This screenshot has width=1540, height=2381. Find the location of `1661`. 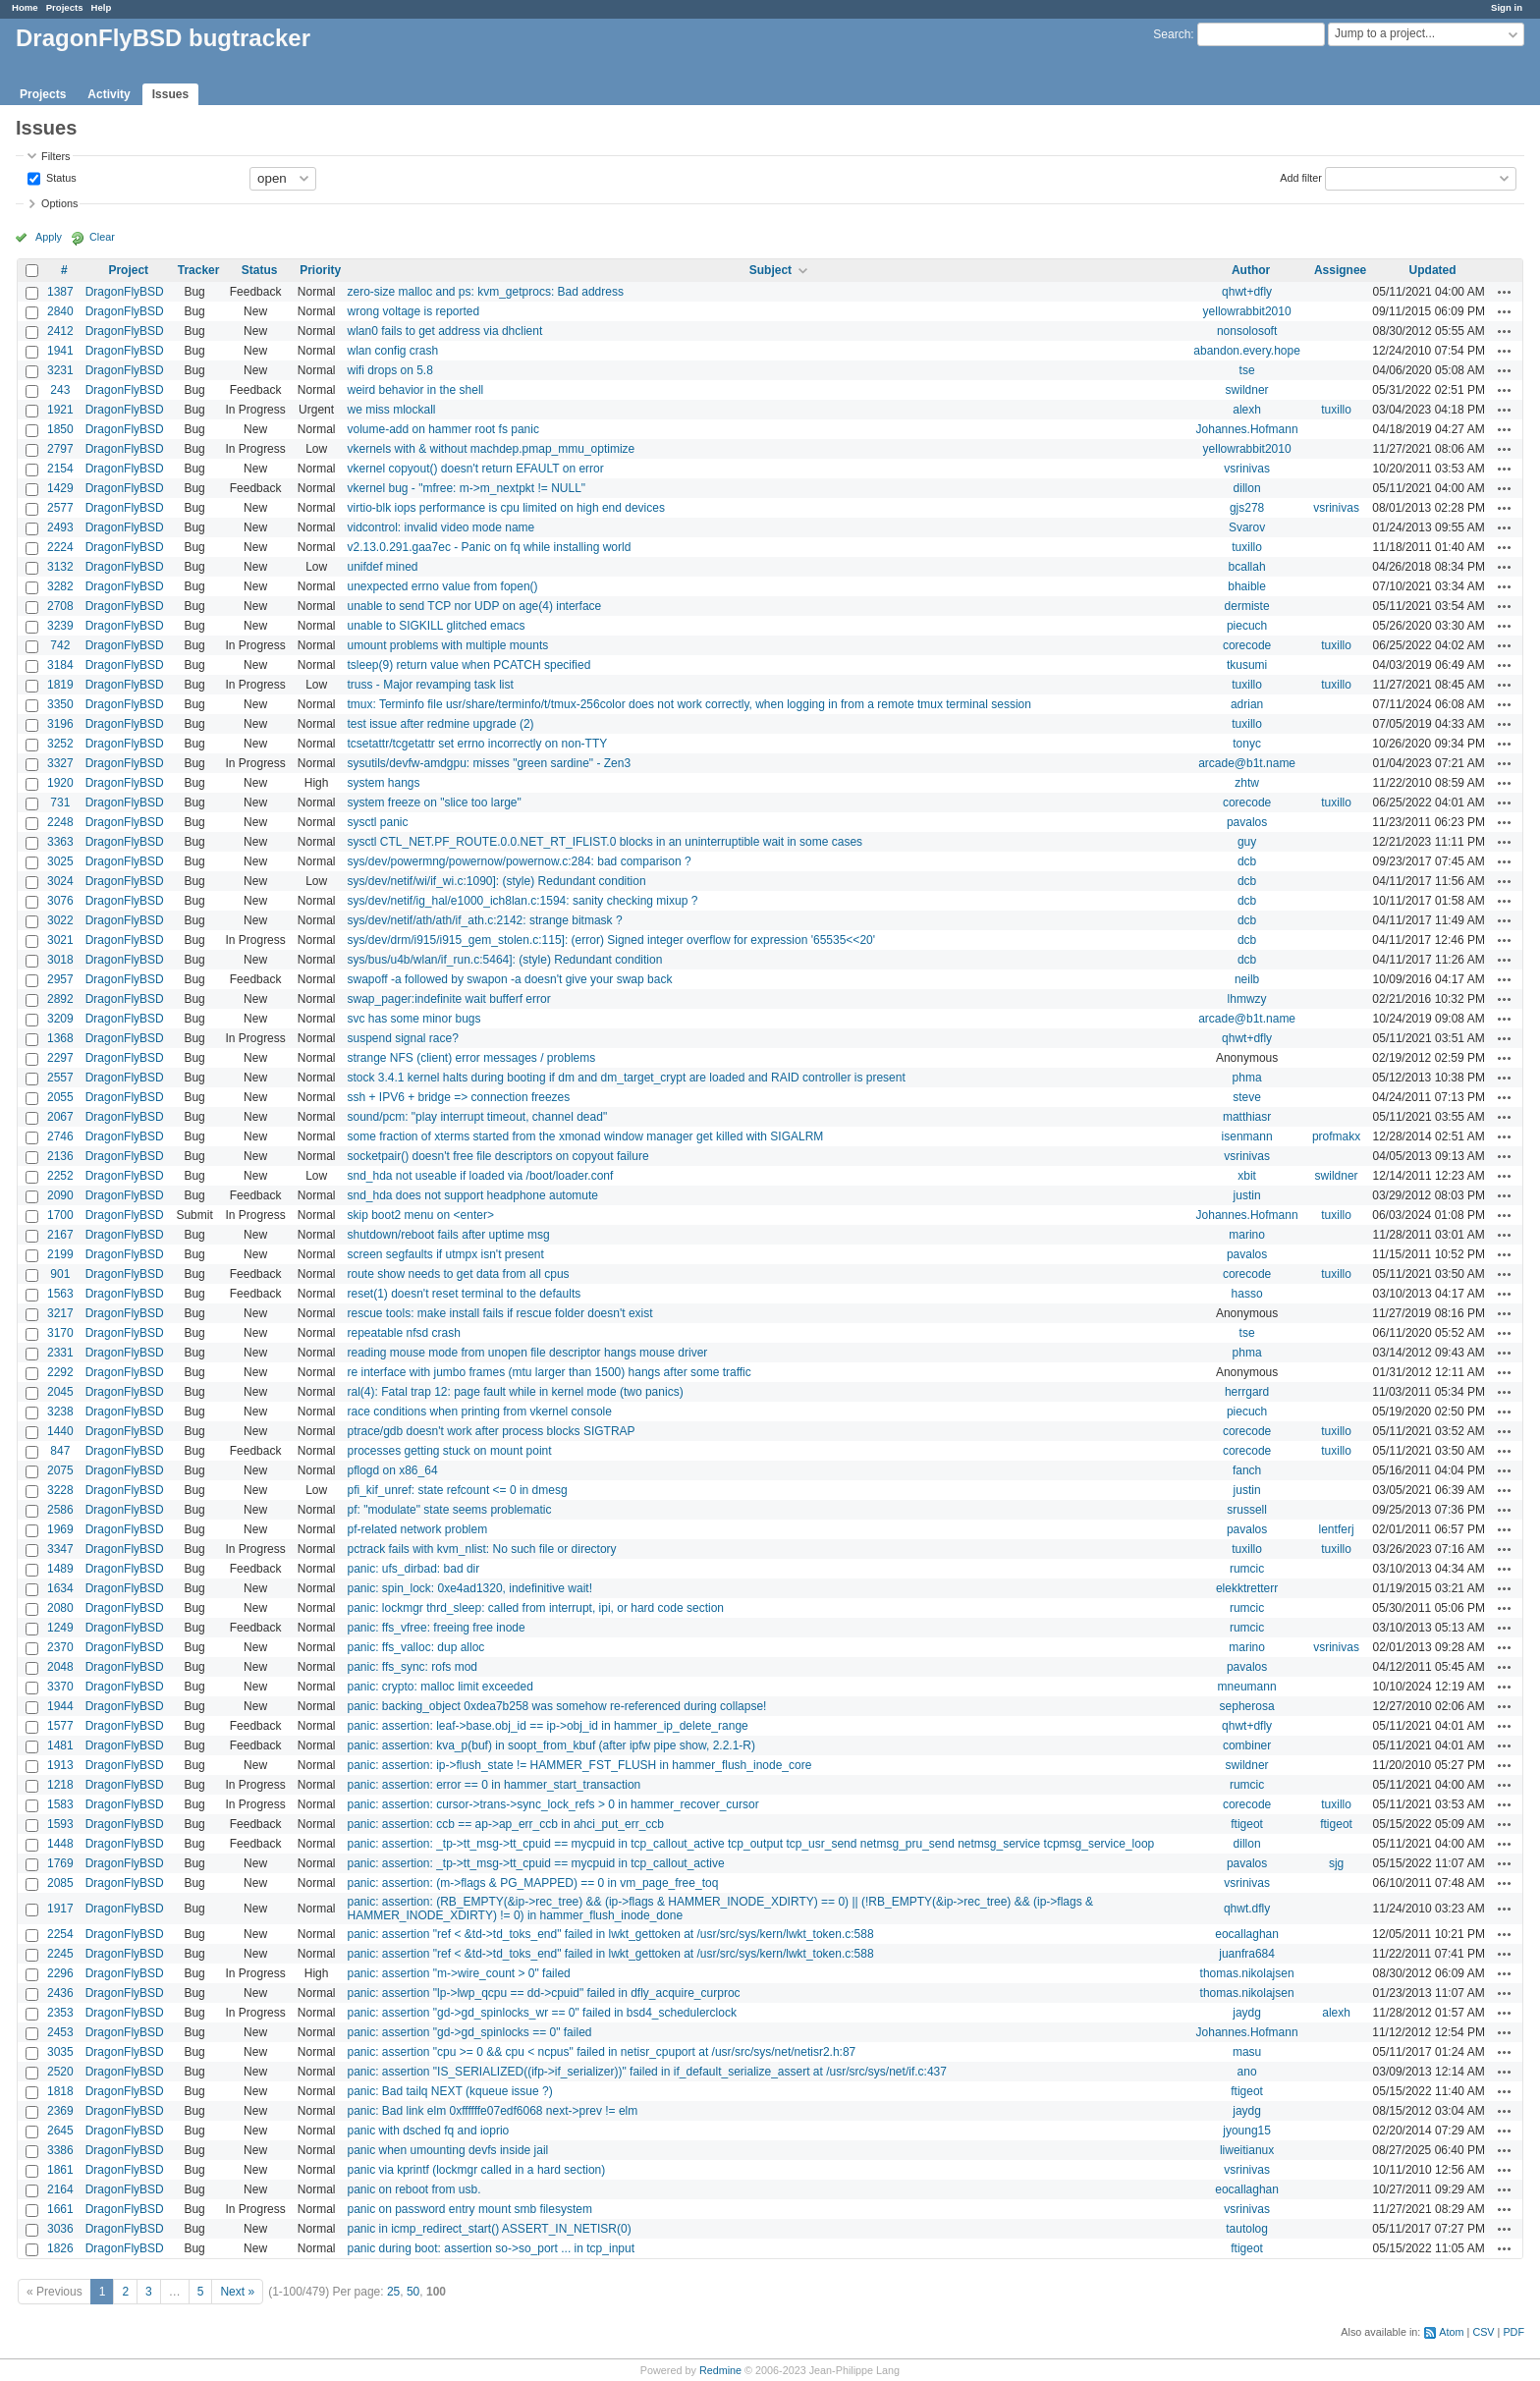

1661 is located at coordinates (60, 2209).